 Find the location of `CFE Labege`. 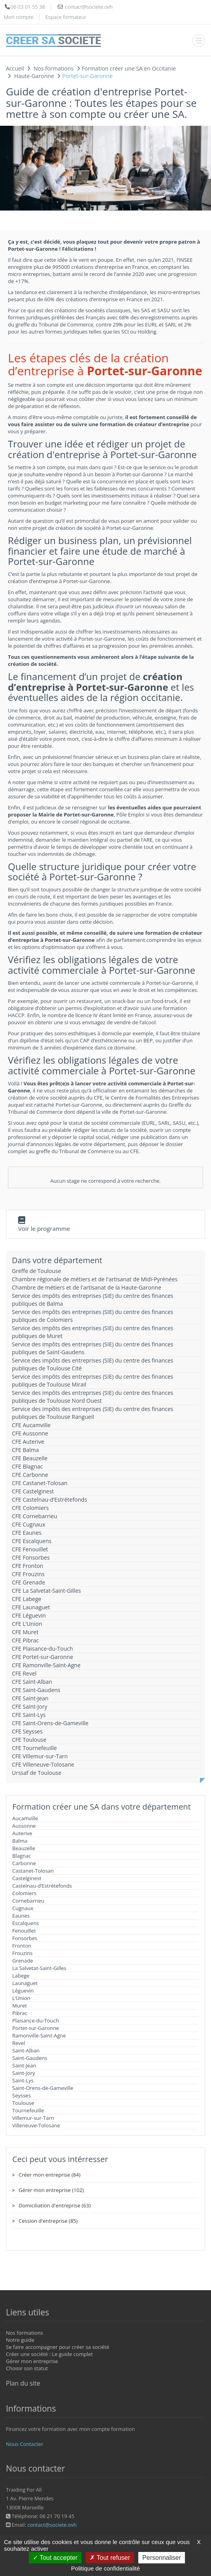

CFE Labege is located at coordinates (26, 1599).